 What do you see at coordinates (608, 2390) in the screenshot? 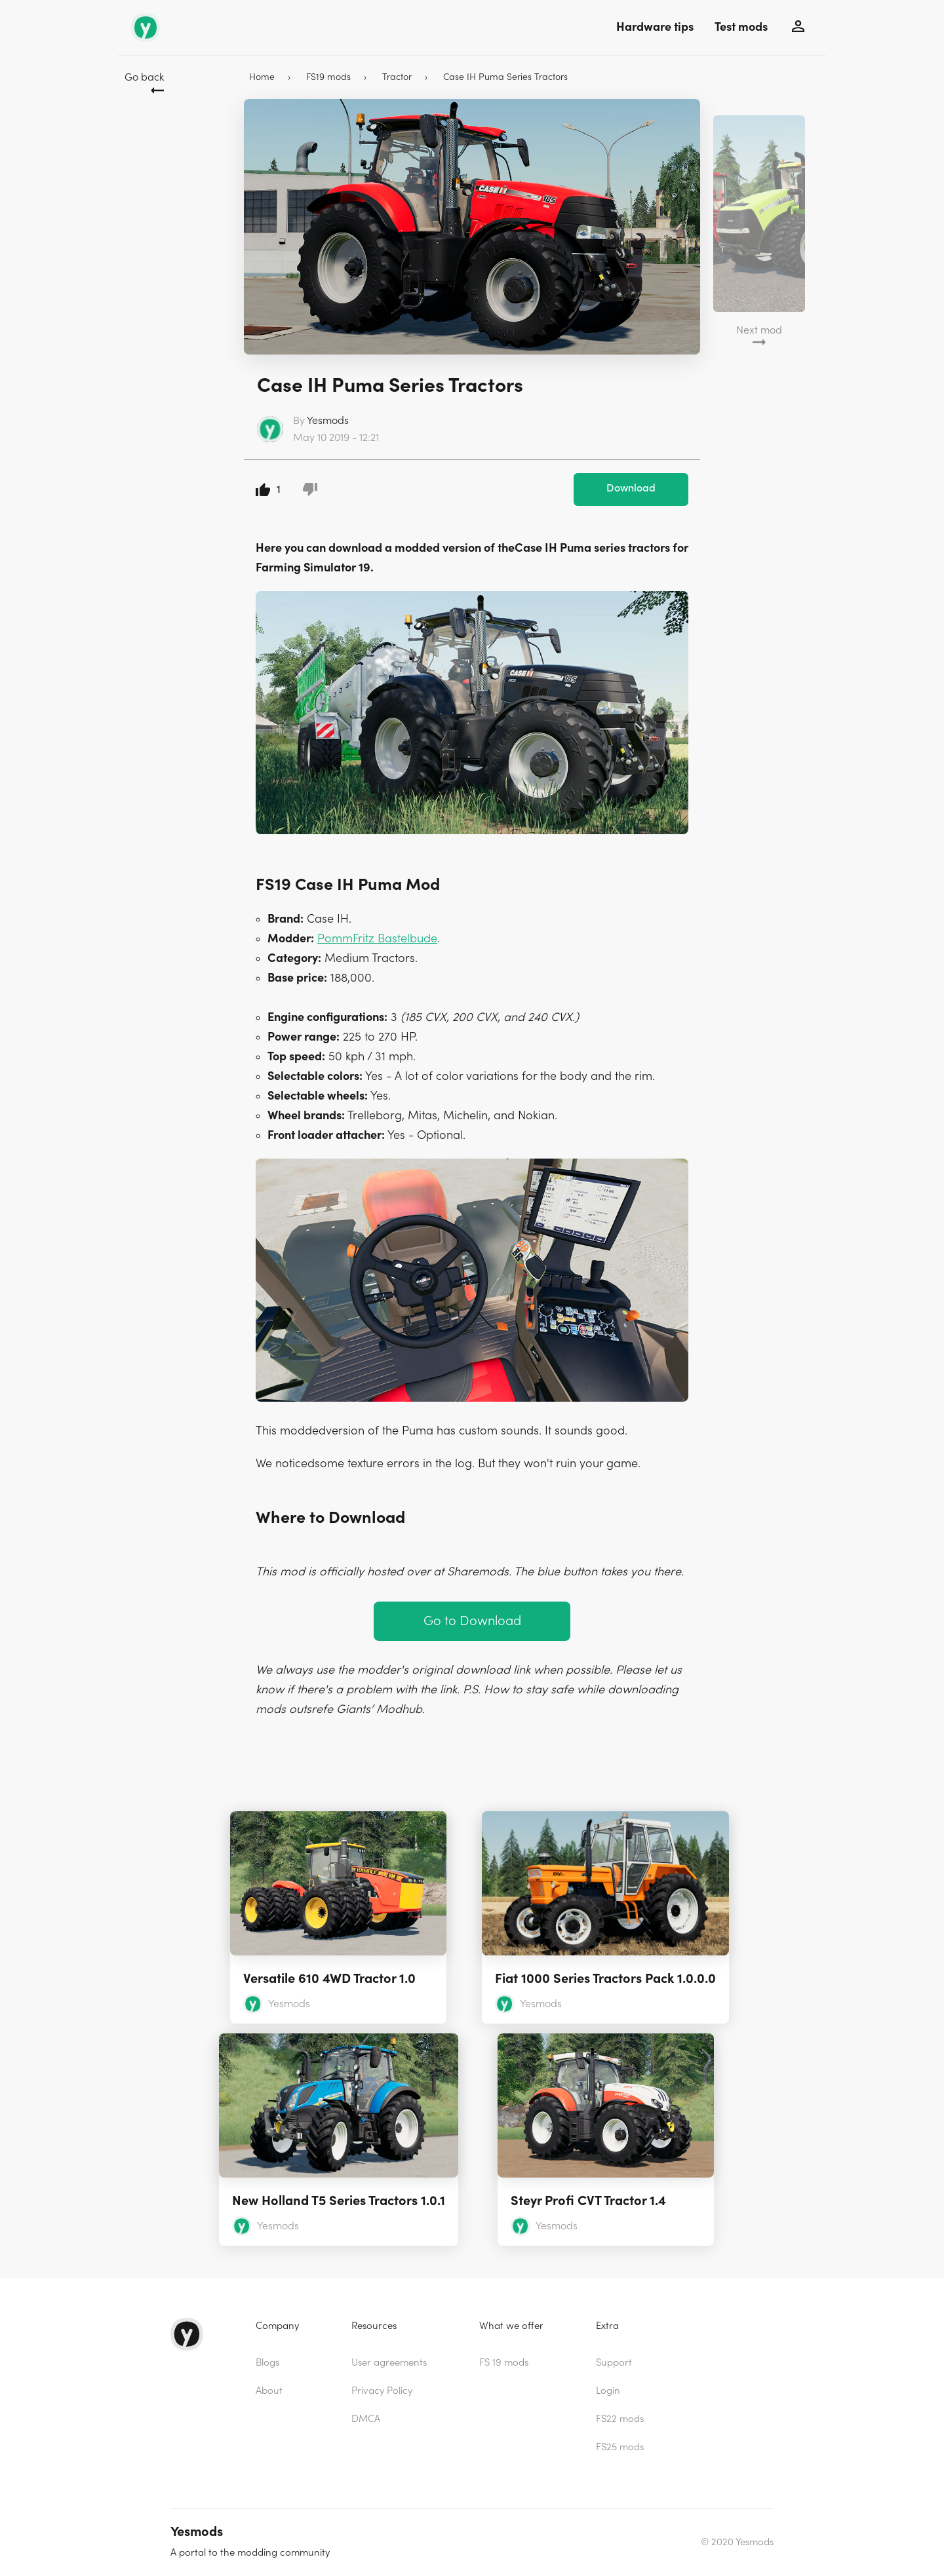
I see `Login` at bounding box center [608, 2390].